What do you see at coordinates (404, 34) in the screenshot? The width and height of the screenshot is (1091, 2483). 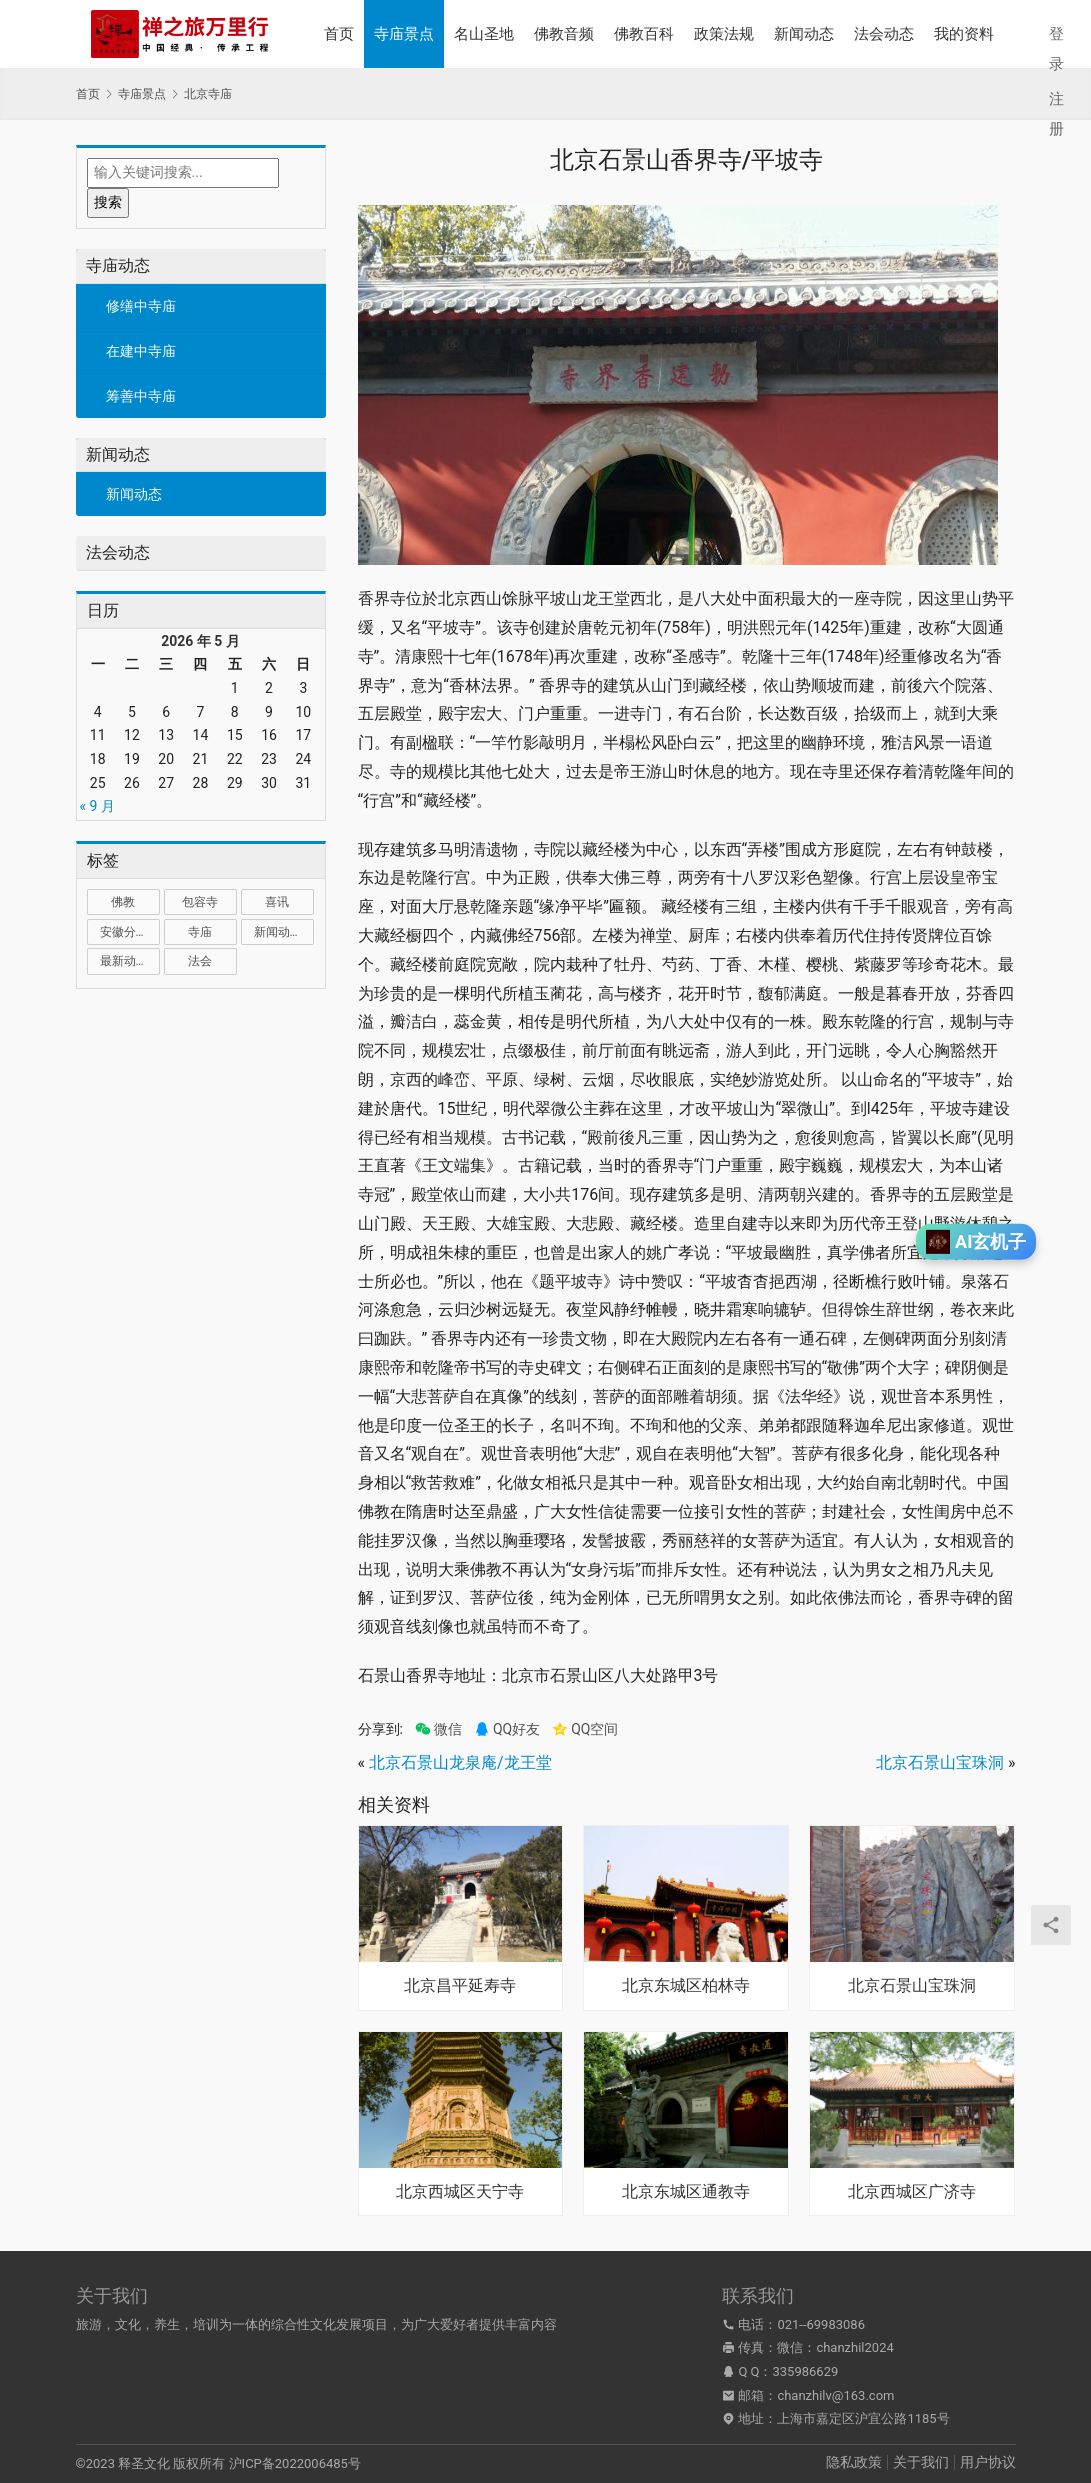 I see `寺庙景点` at bounding box center [404, 34].